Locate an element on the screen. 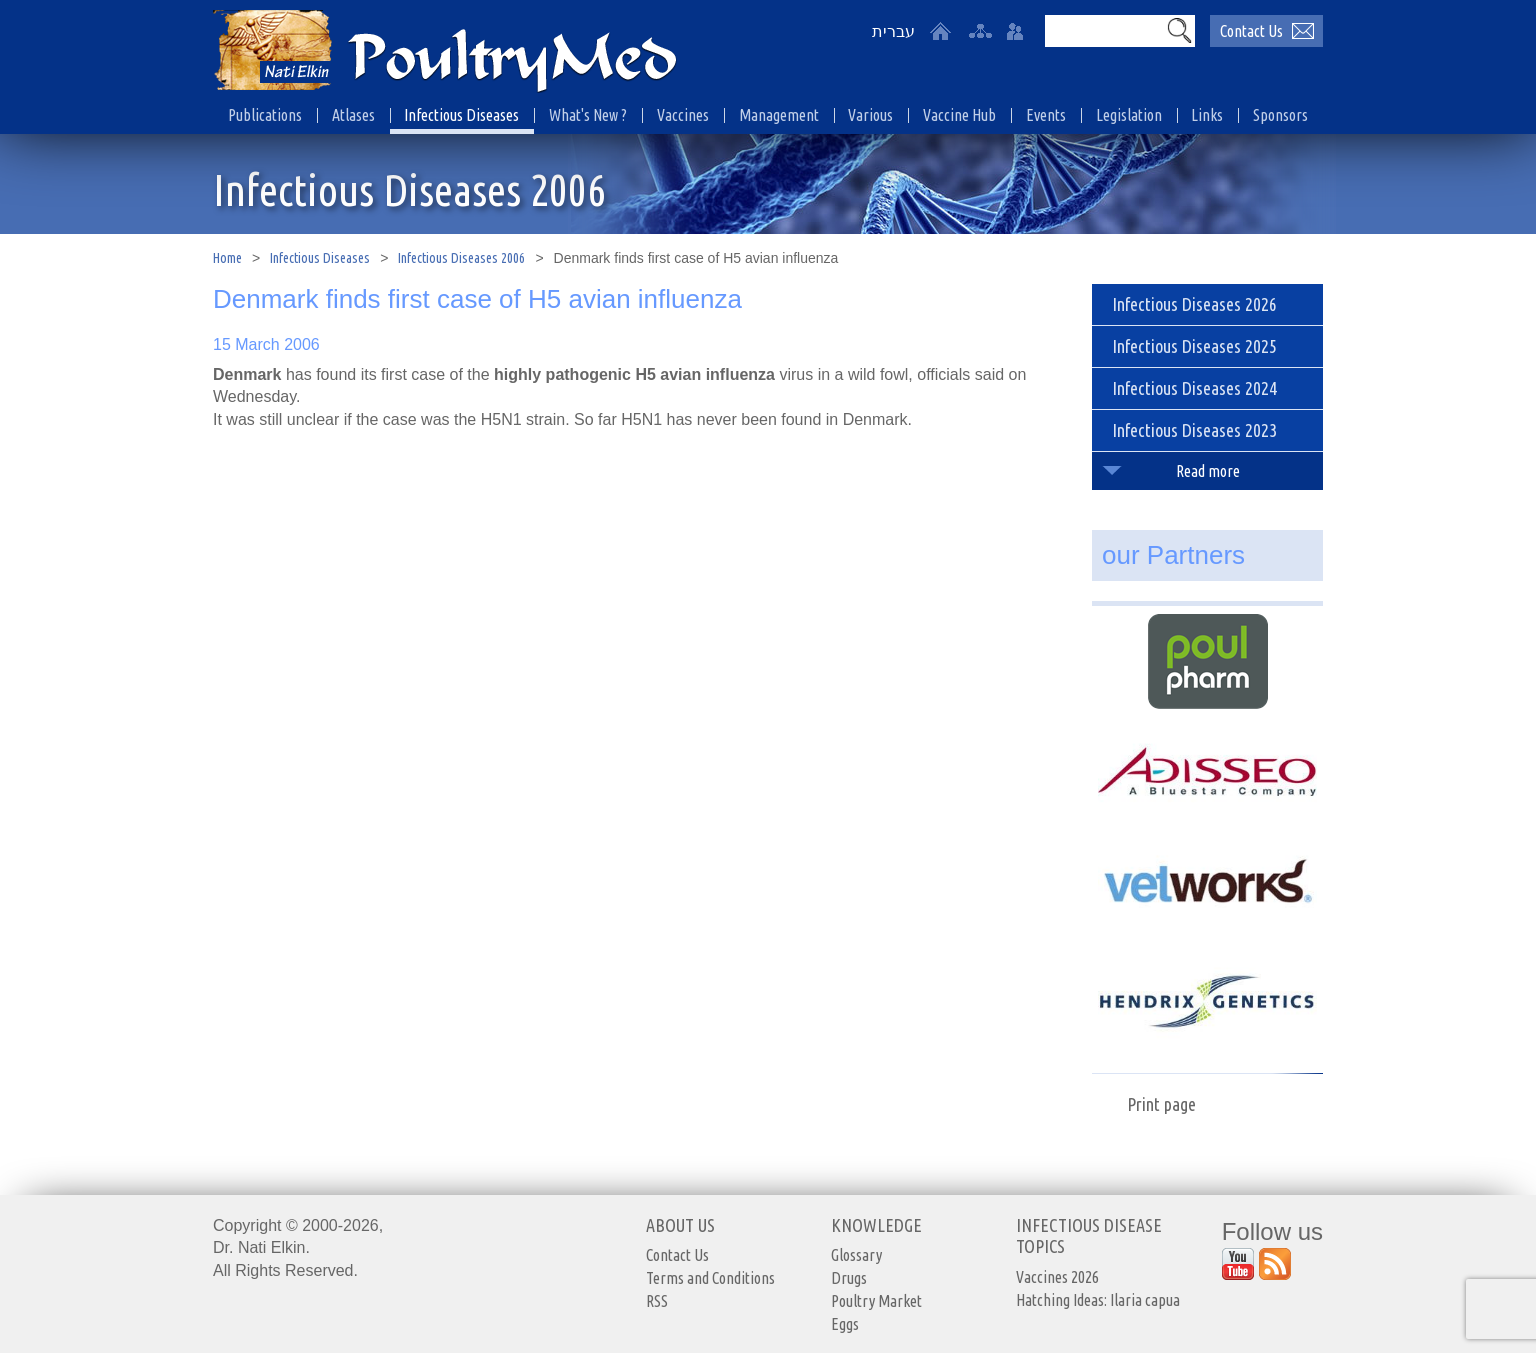 This screenshot has width=1536, height=1353. Poultry Market is located at coordinates (876, 1301).